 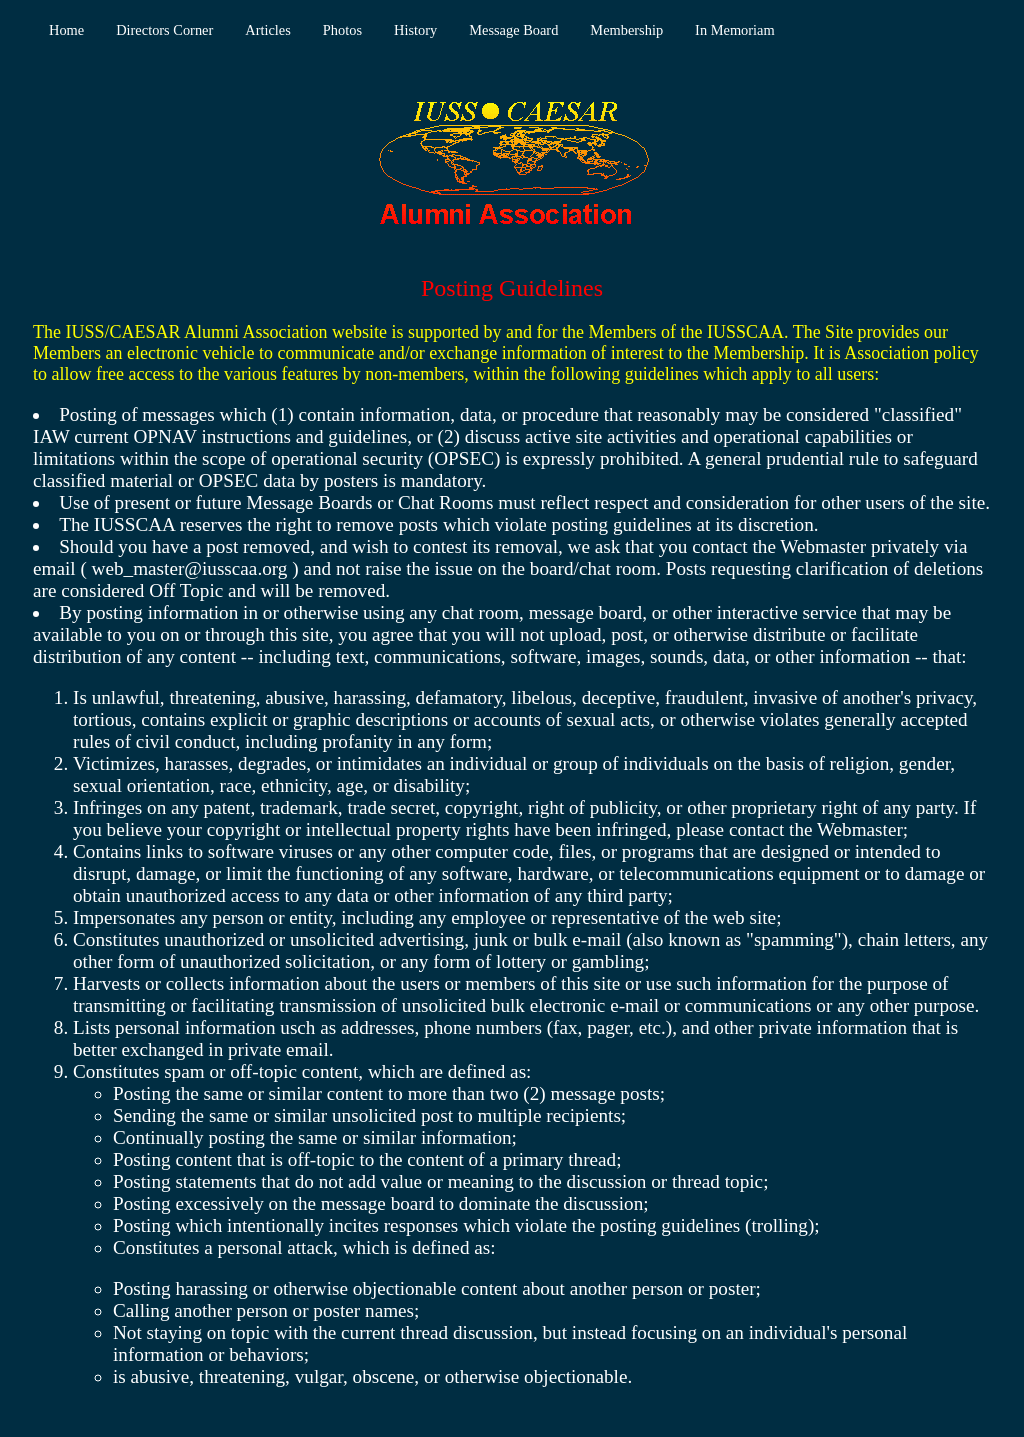 I want to click on History, so click(x=415, y=30).